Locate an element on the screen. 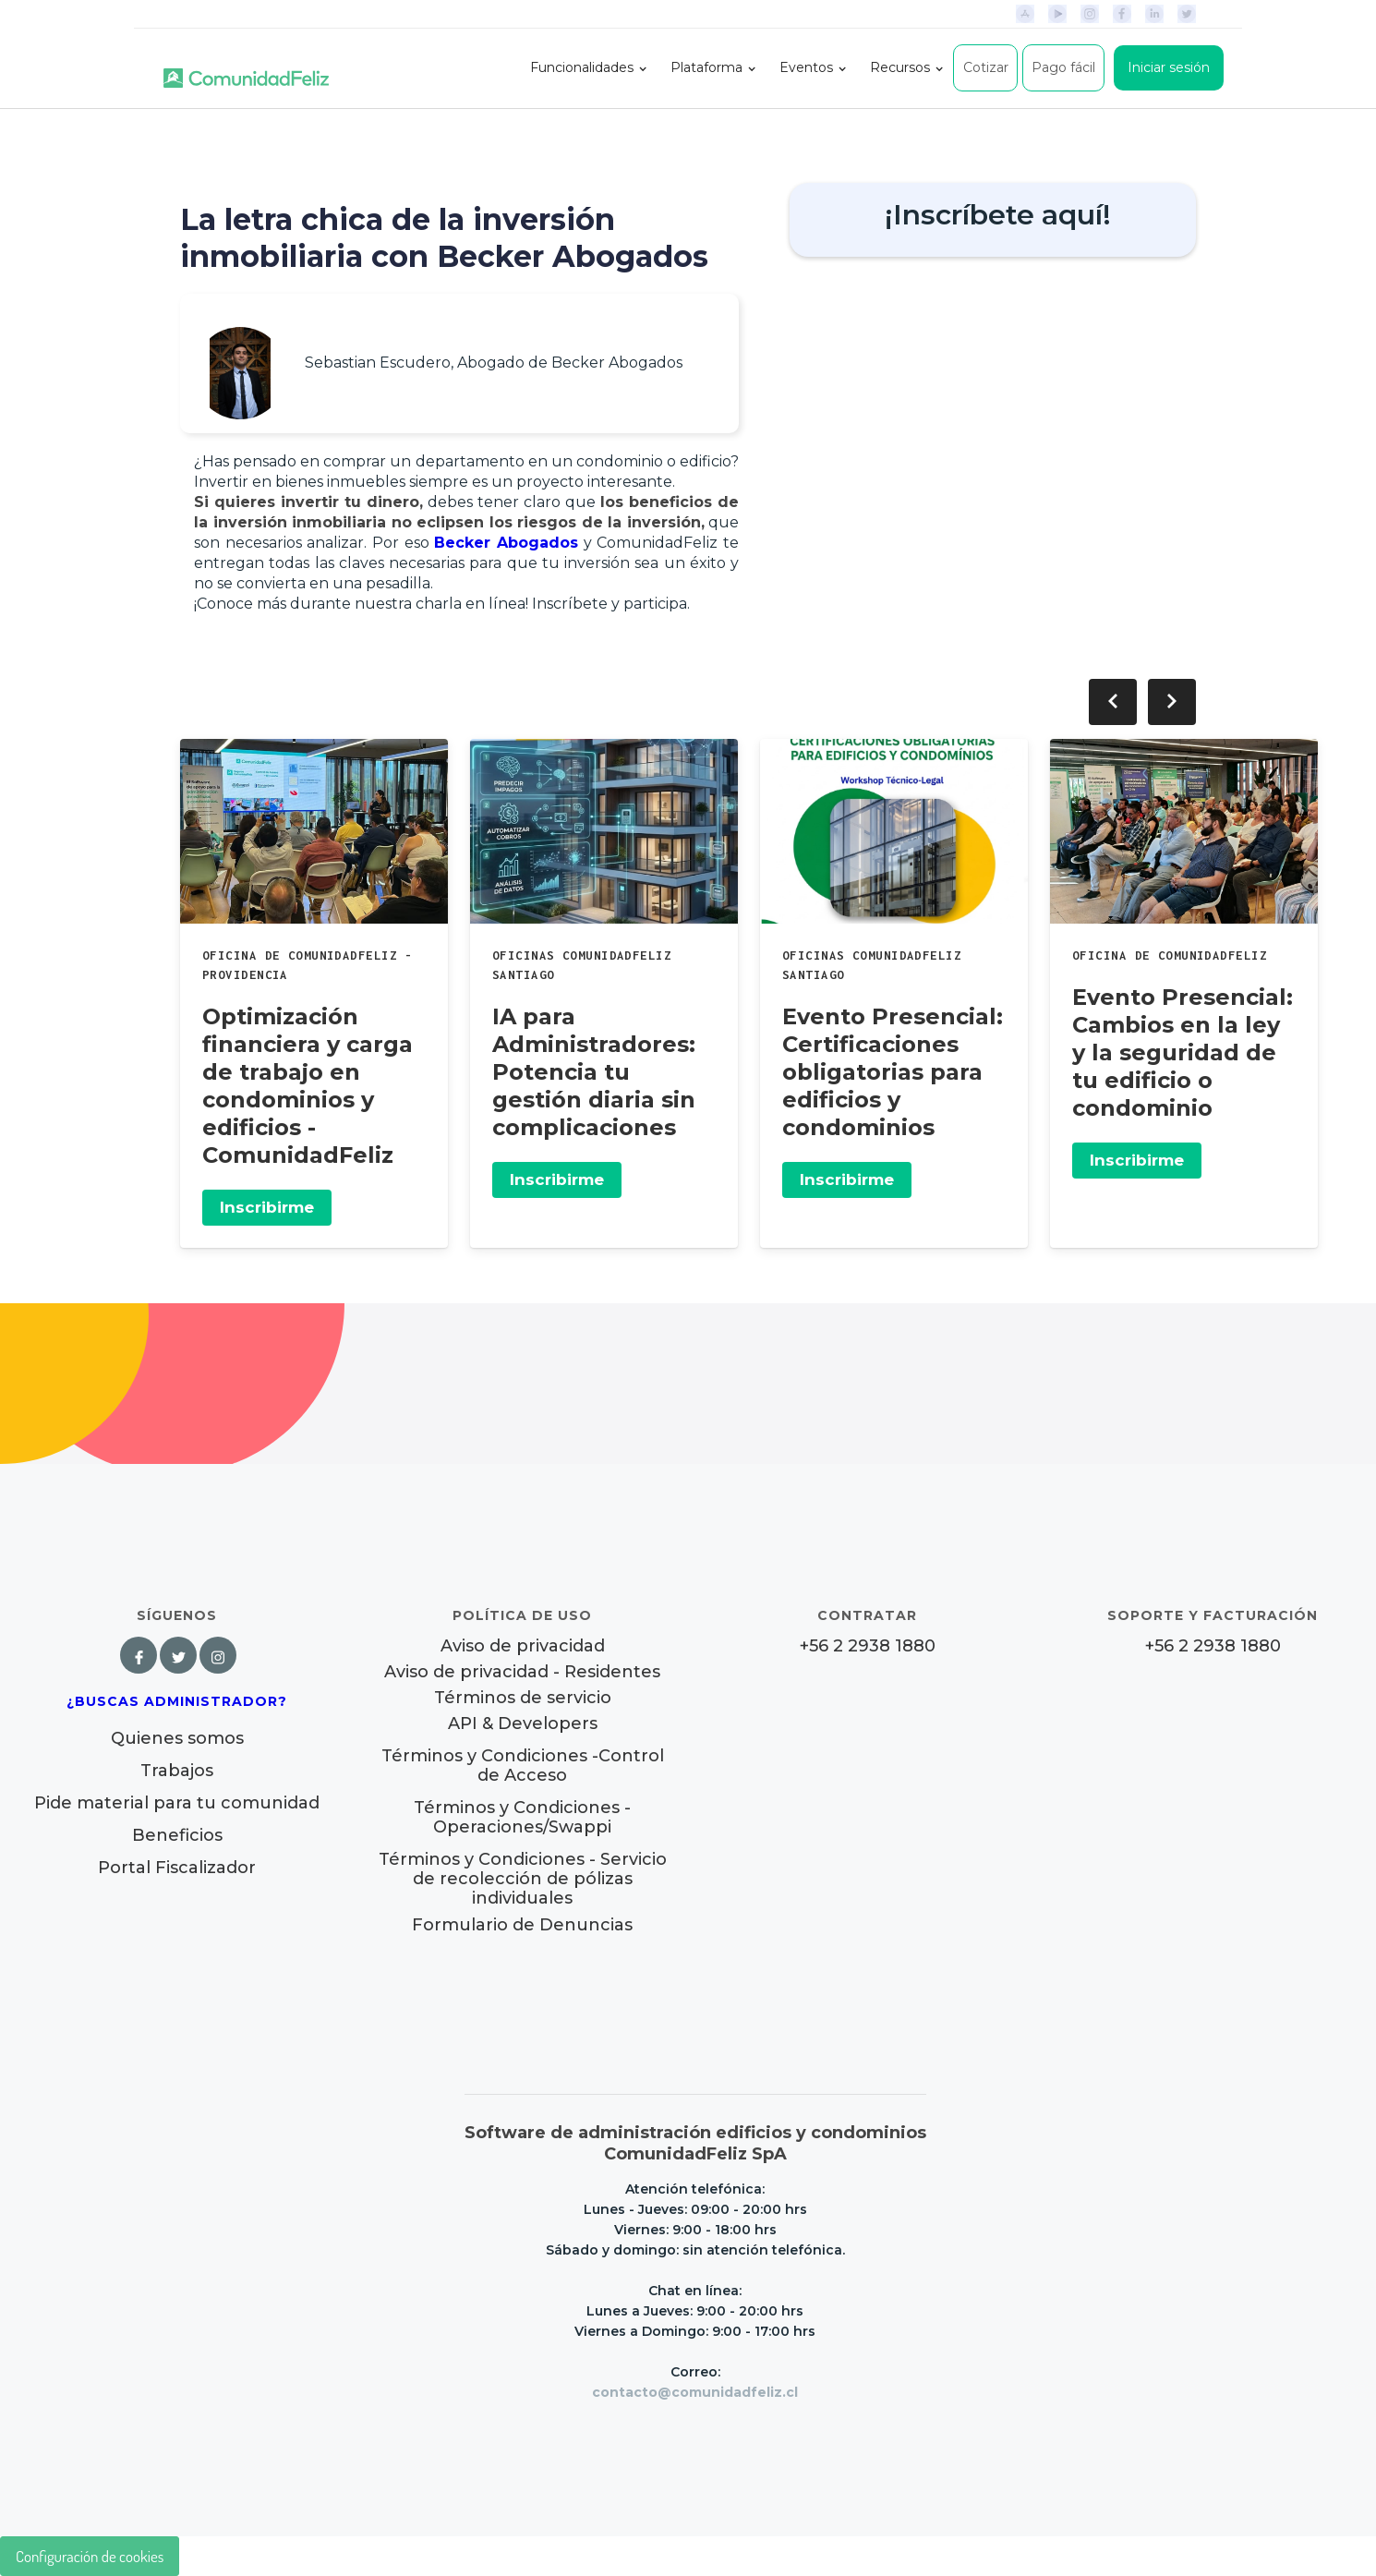  Iniciar sesión is located at coordinates (1169, 67).